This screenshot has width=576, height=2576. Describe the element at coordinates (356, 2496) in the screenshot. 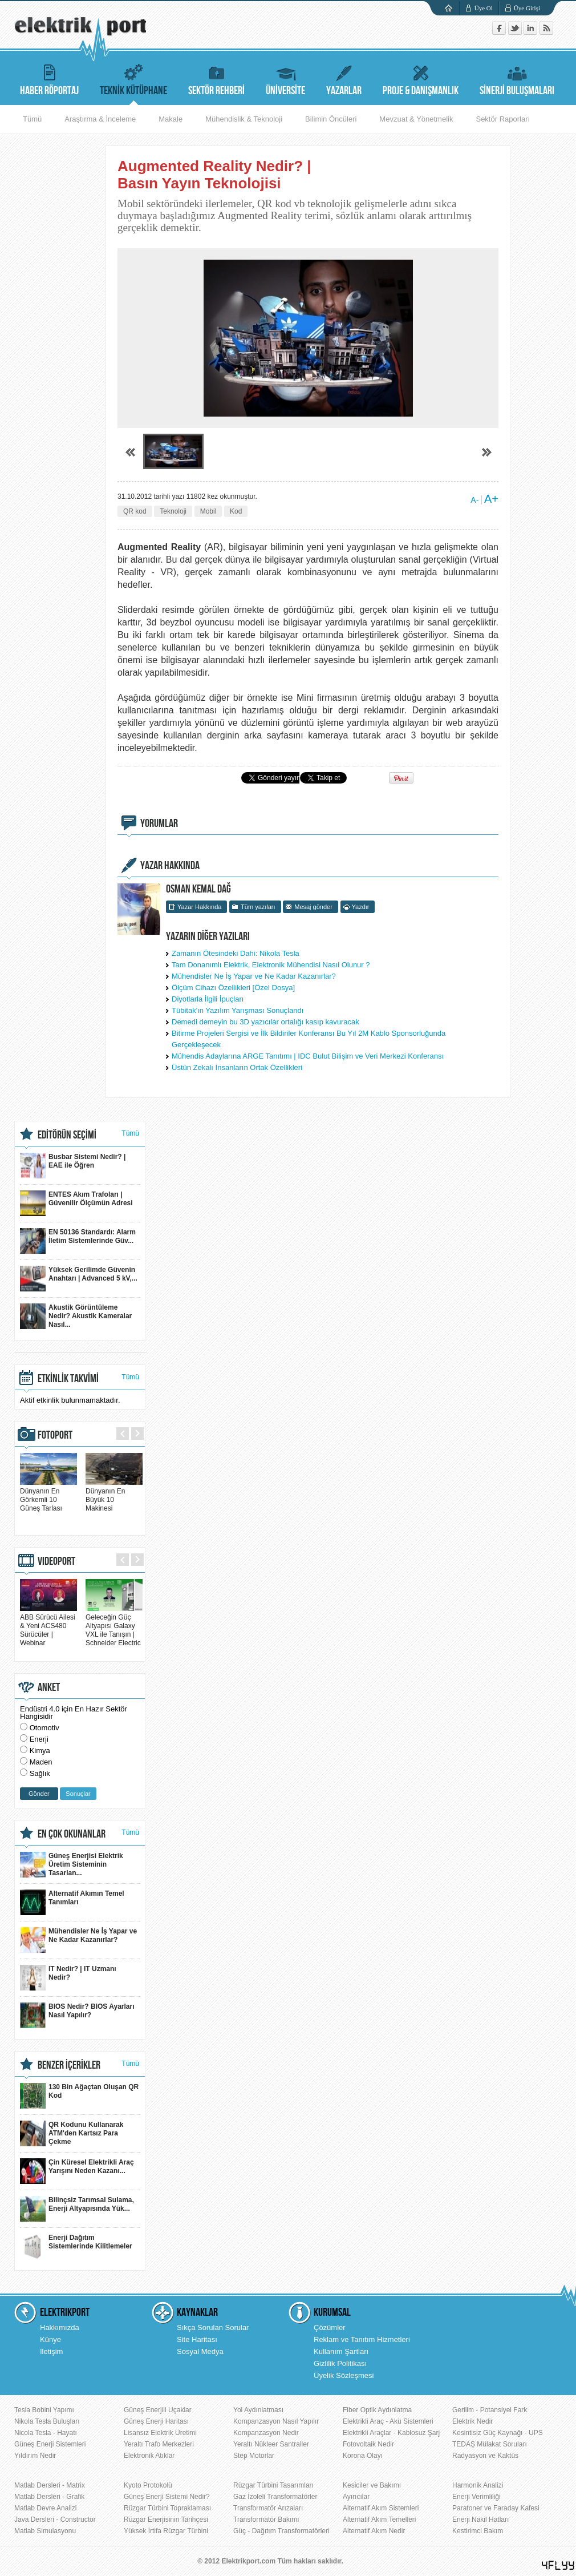

I see `Ayırıcılar` at that location.